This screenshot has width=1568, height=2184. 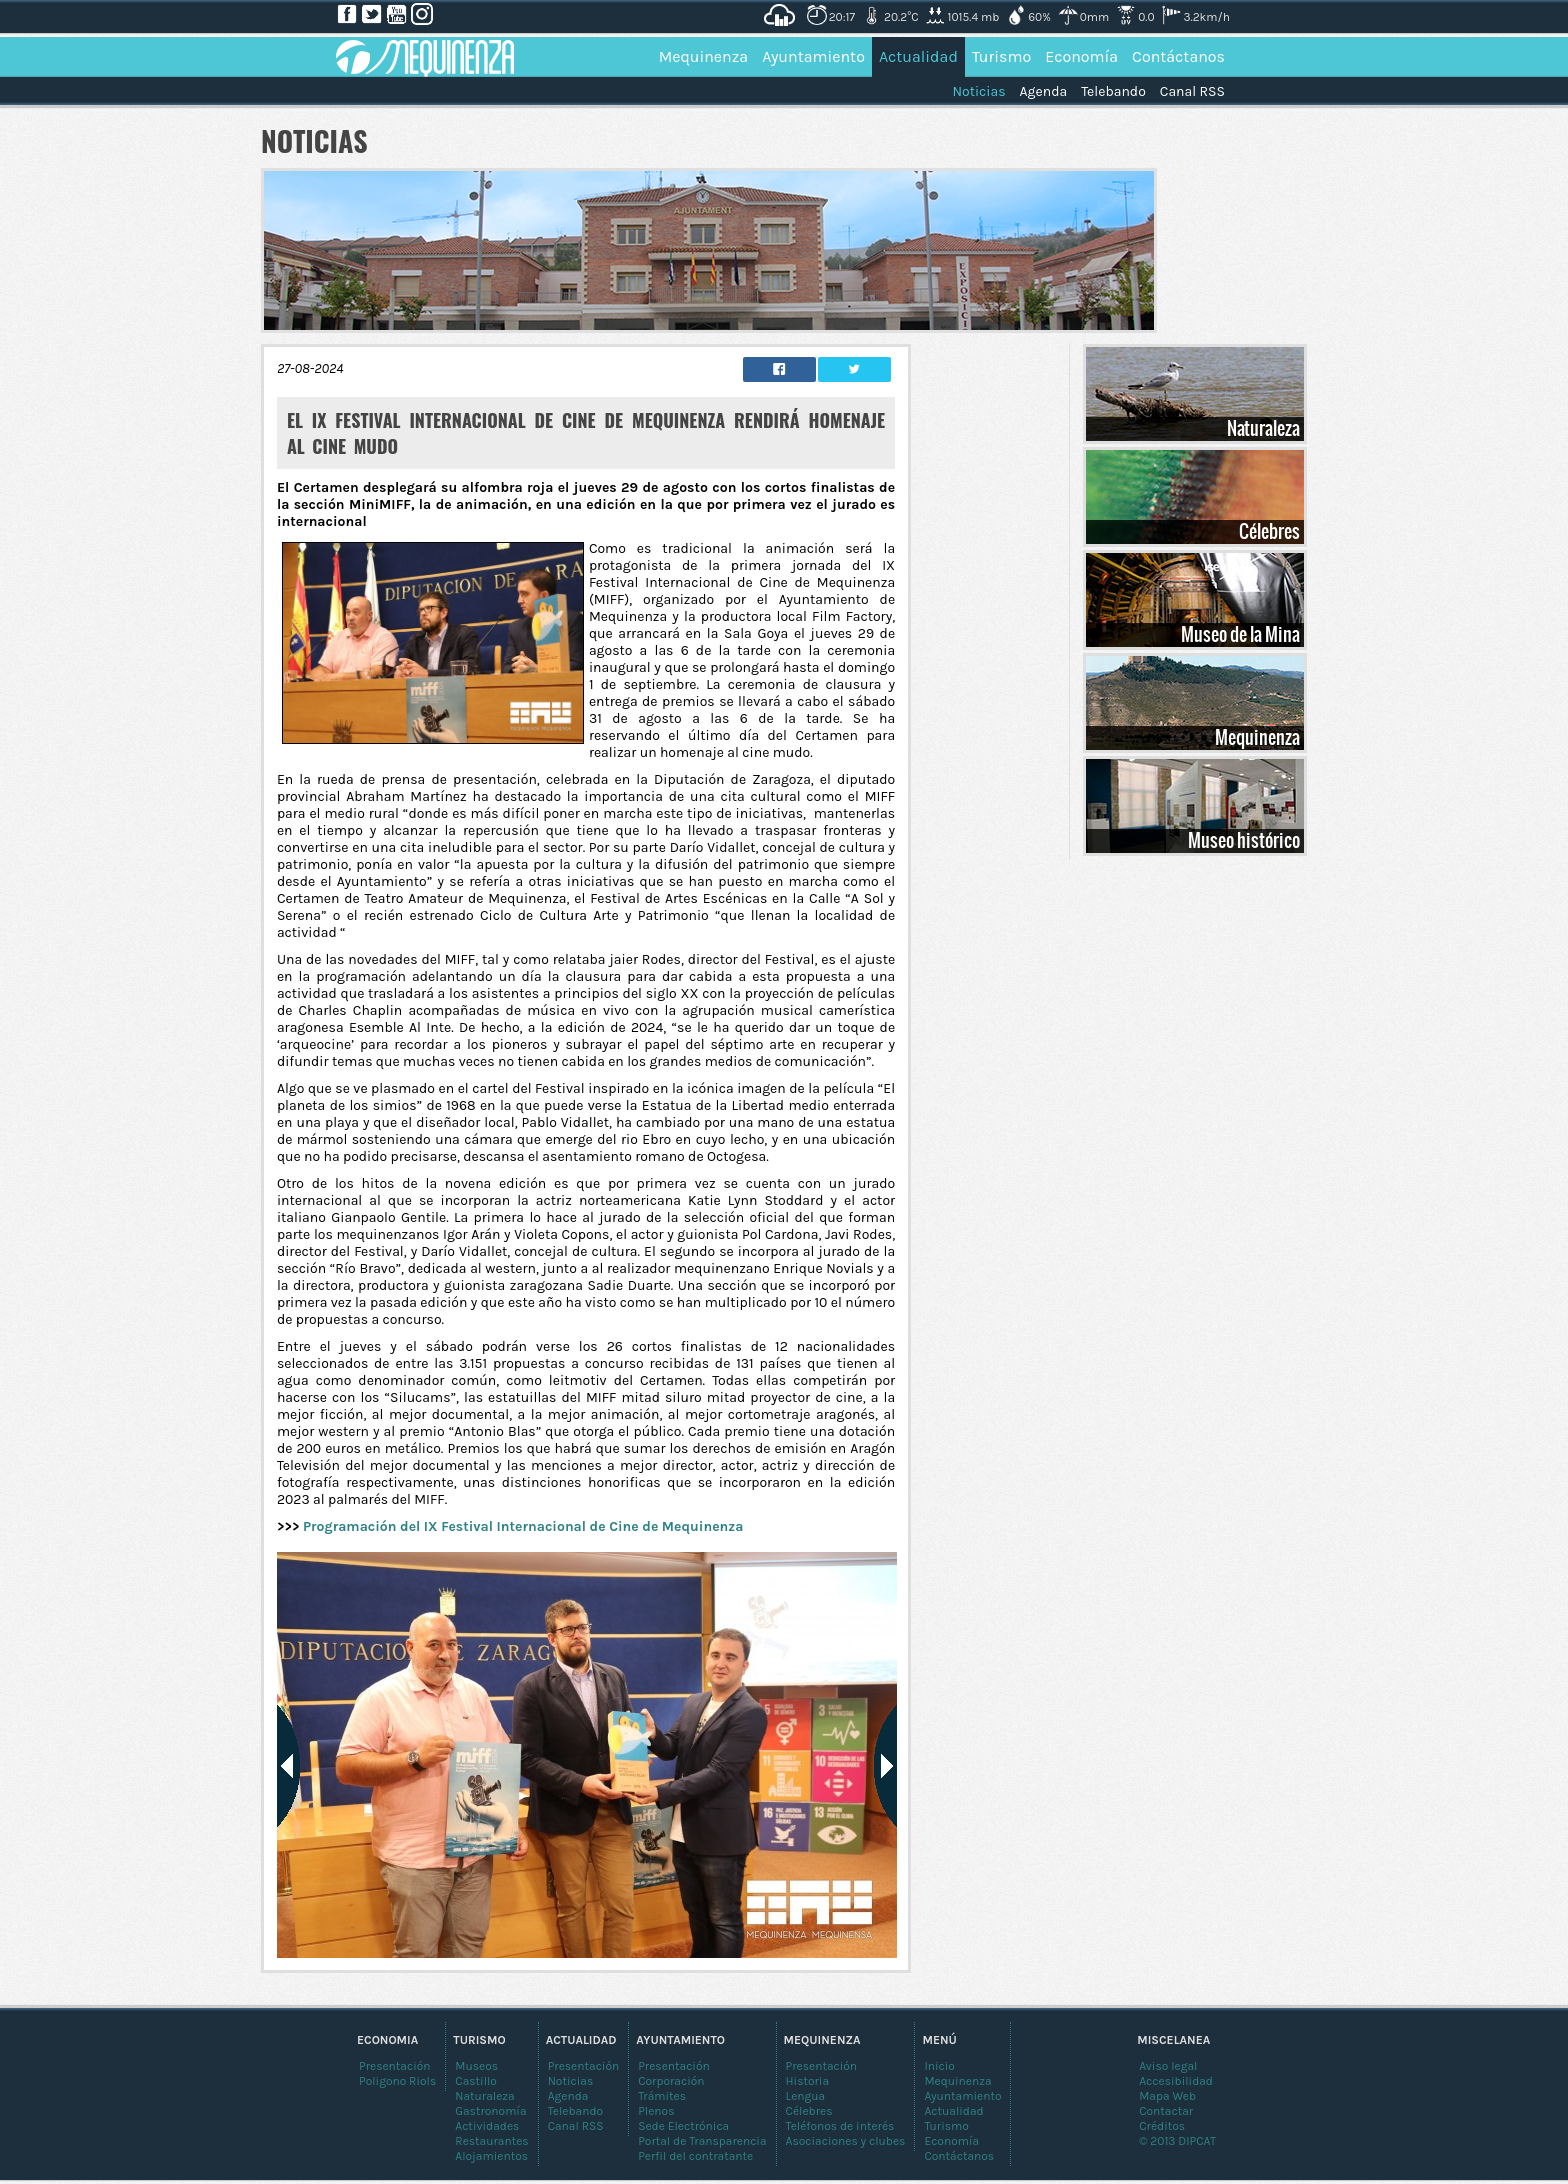 I want to click on Contáctanos, so click(x=1178, y=56).